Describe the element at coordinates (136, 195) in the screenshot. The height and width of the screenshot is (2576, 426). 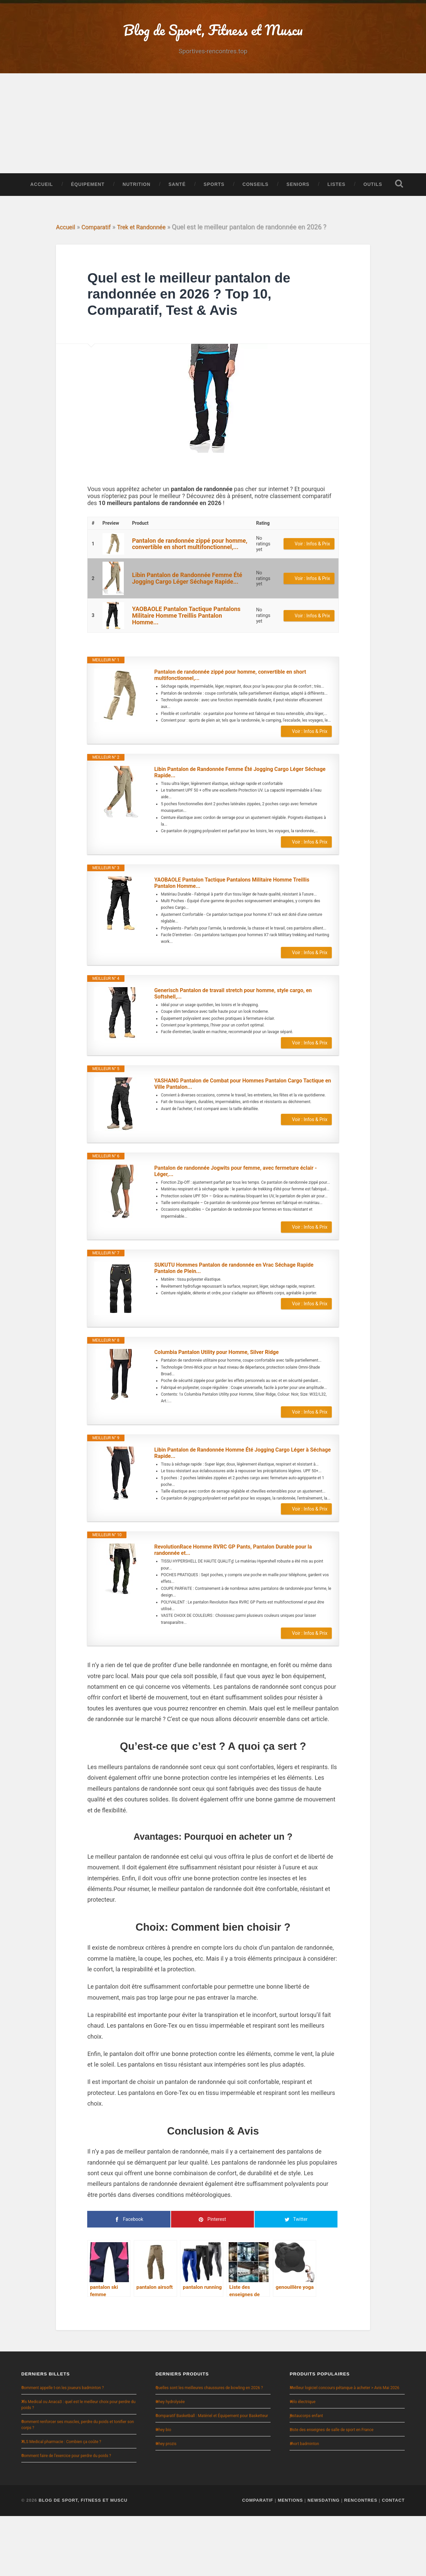
I see `Nutrition` at that location.